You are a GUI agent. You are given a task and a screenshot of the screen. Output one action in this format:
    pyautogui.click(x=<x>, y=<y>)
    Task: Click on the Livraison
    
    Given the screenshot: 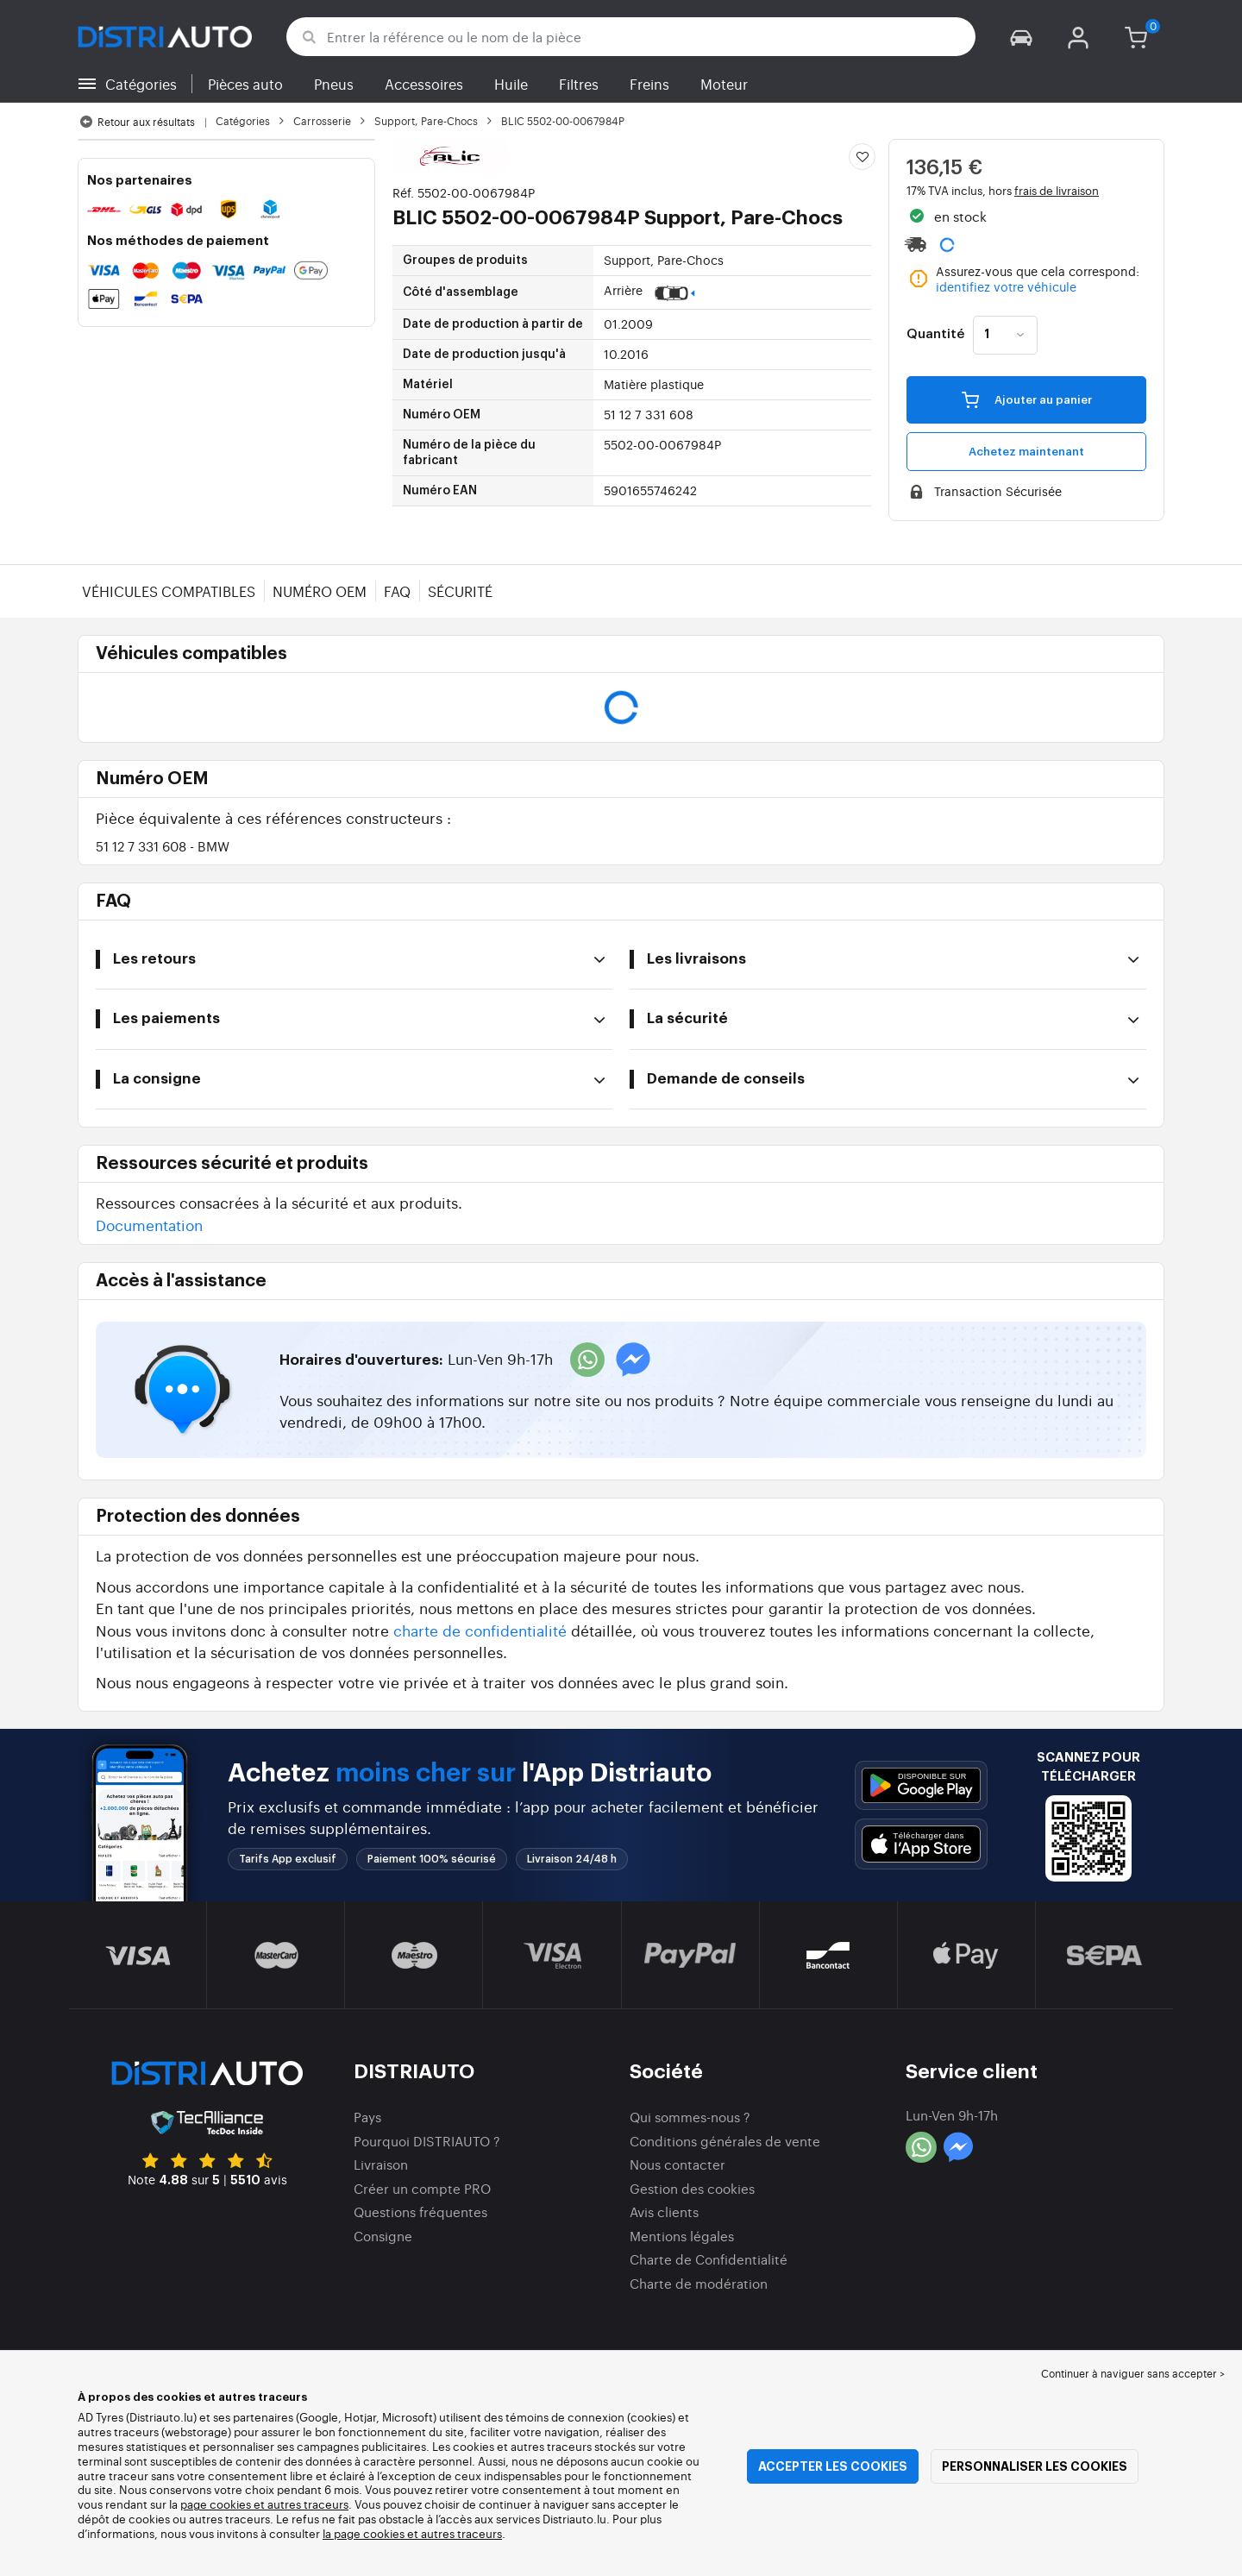 What is the action you would take?
    pyautogui.click(x=381, y=2164)
    